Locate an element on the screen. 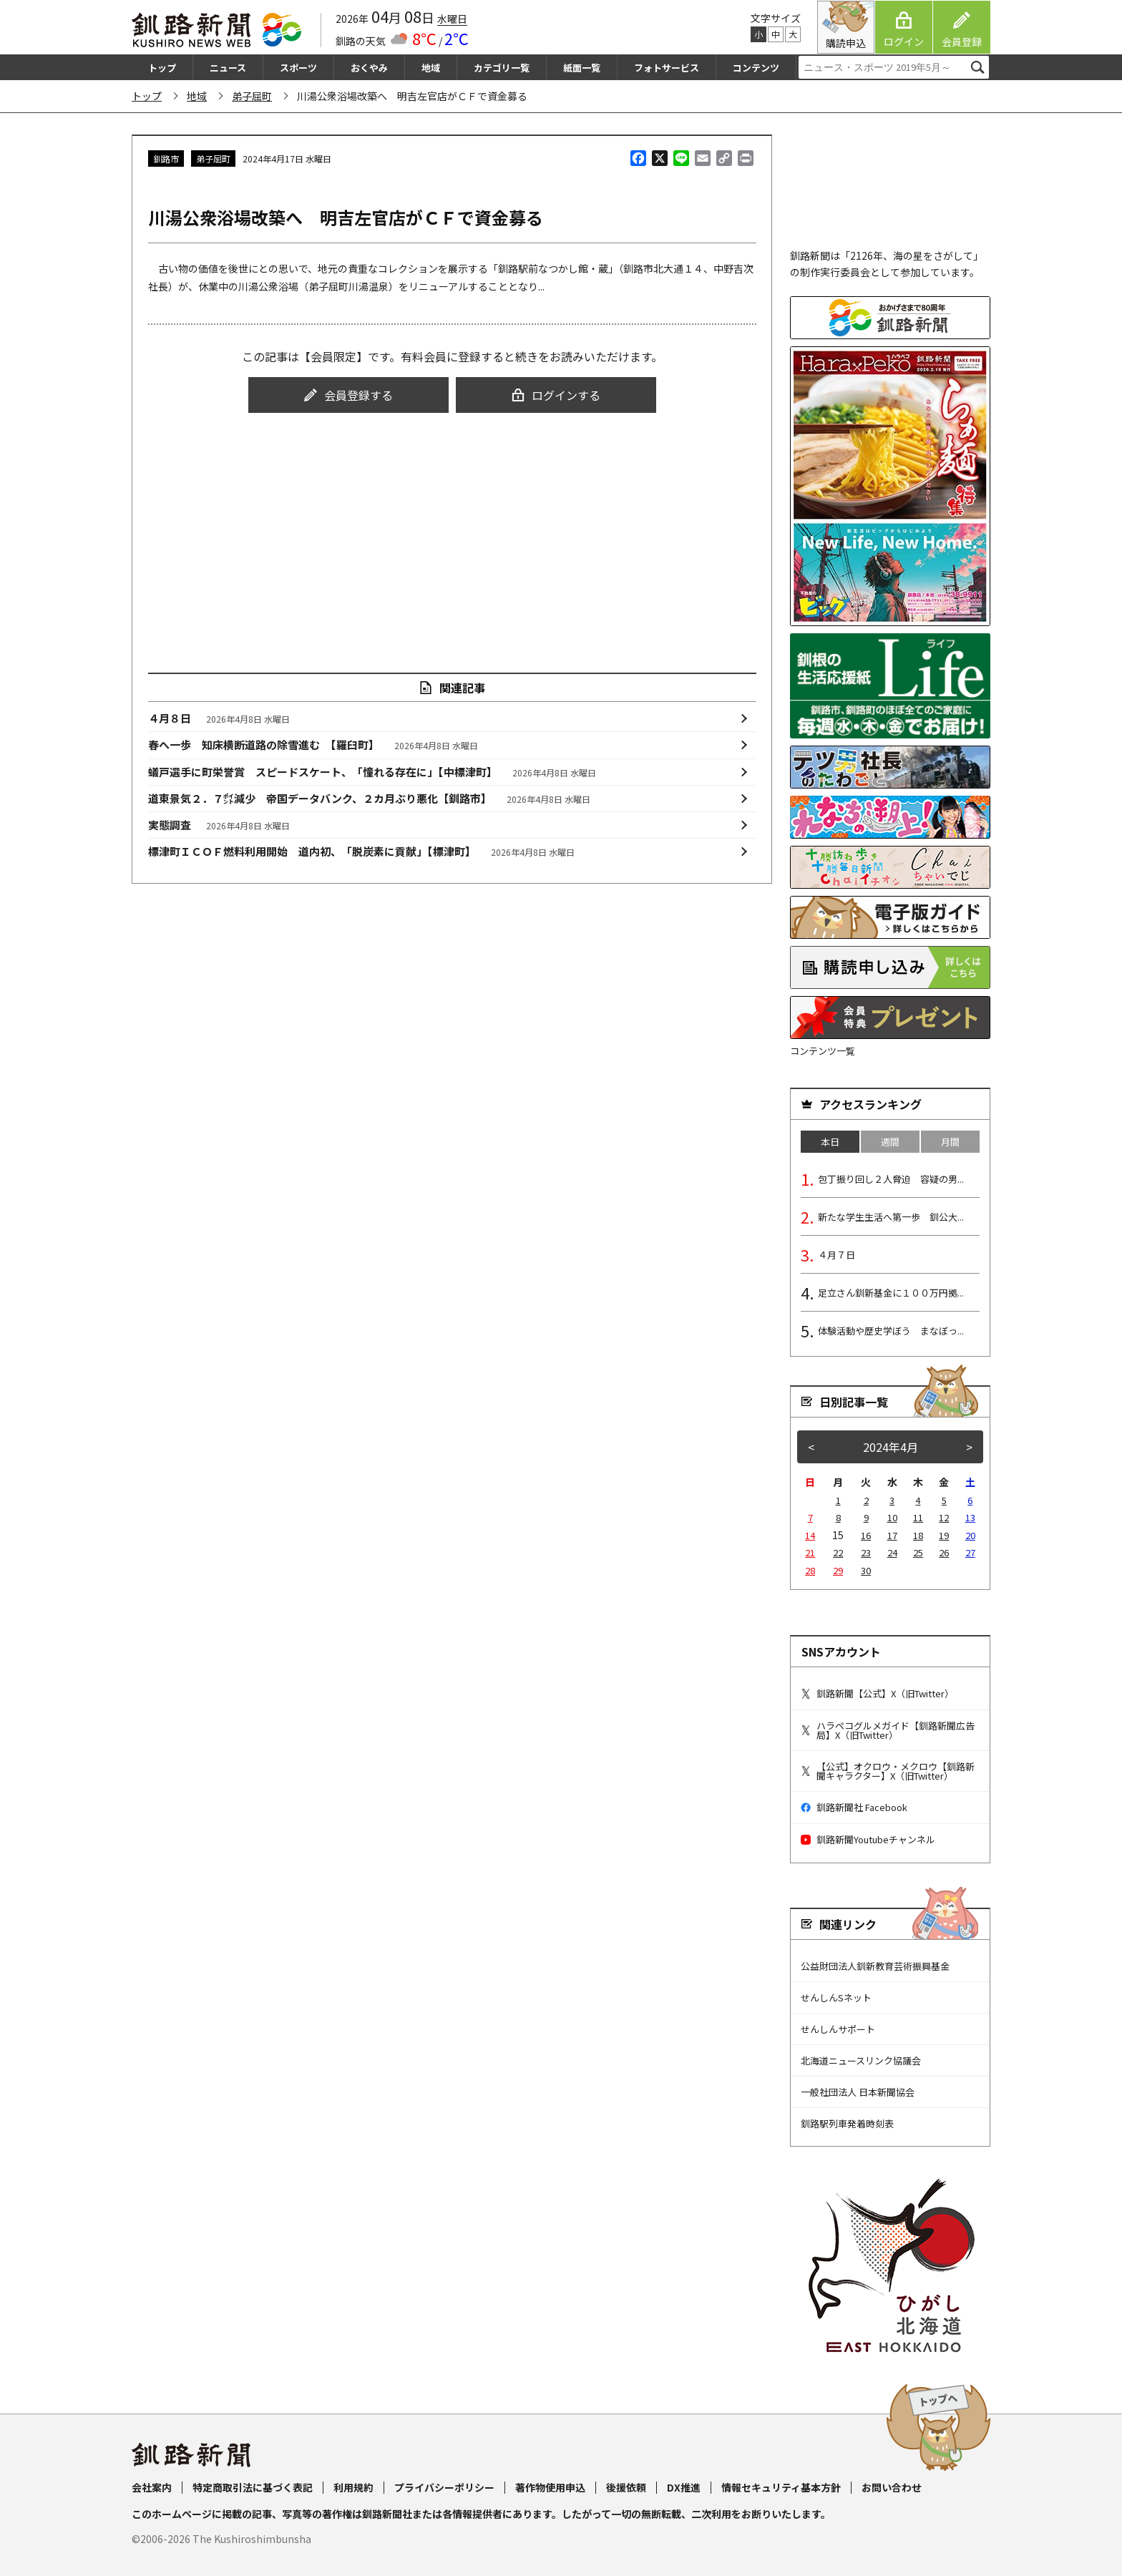 The width and height of the screenshot is (1122, 2576). 会社案内 is located at coordinates (152, 2487).